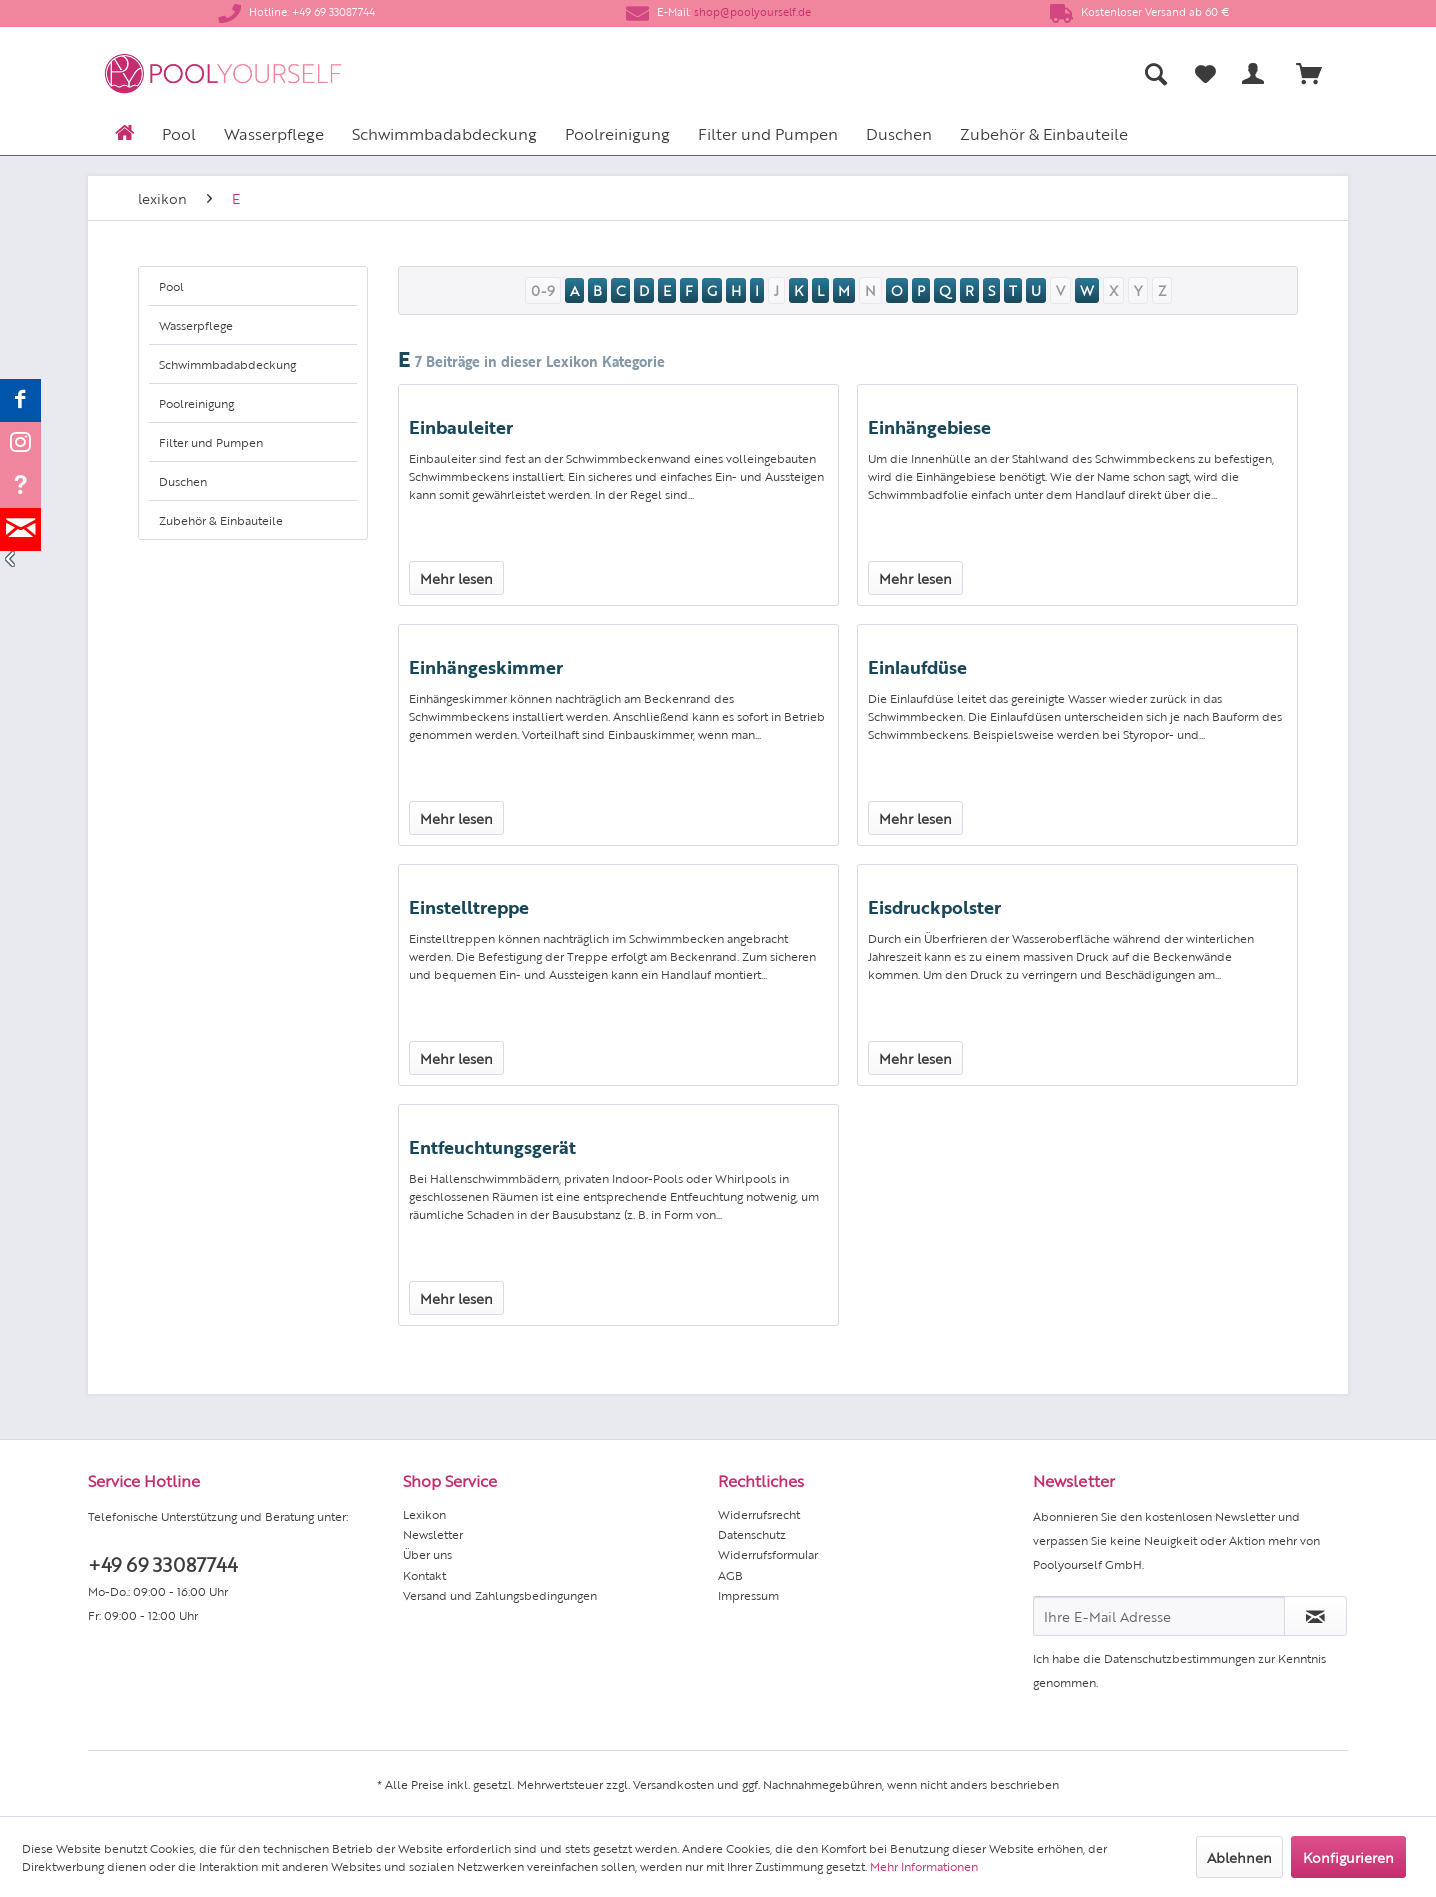  What do you see at coordinates (768, 1554) in the screenshot?
I see `Widerrufsformular` at bounding box center [768, 1554].